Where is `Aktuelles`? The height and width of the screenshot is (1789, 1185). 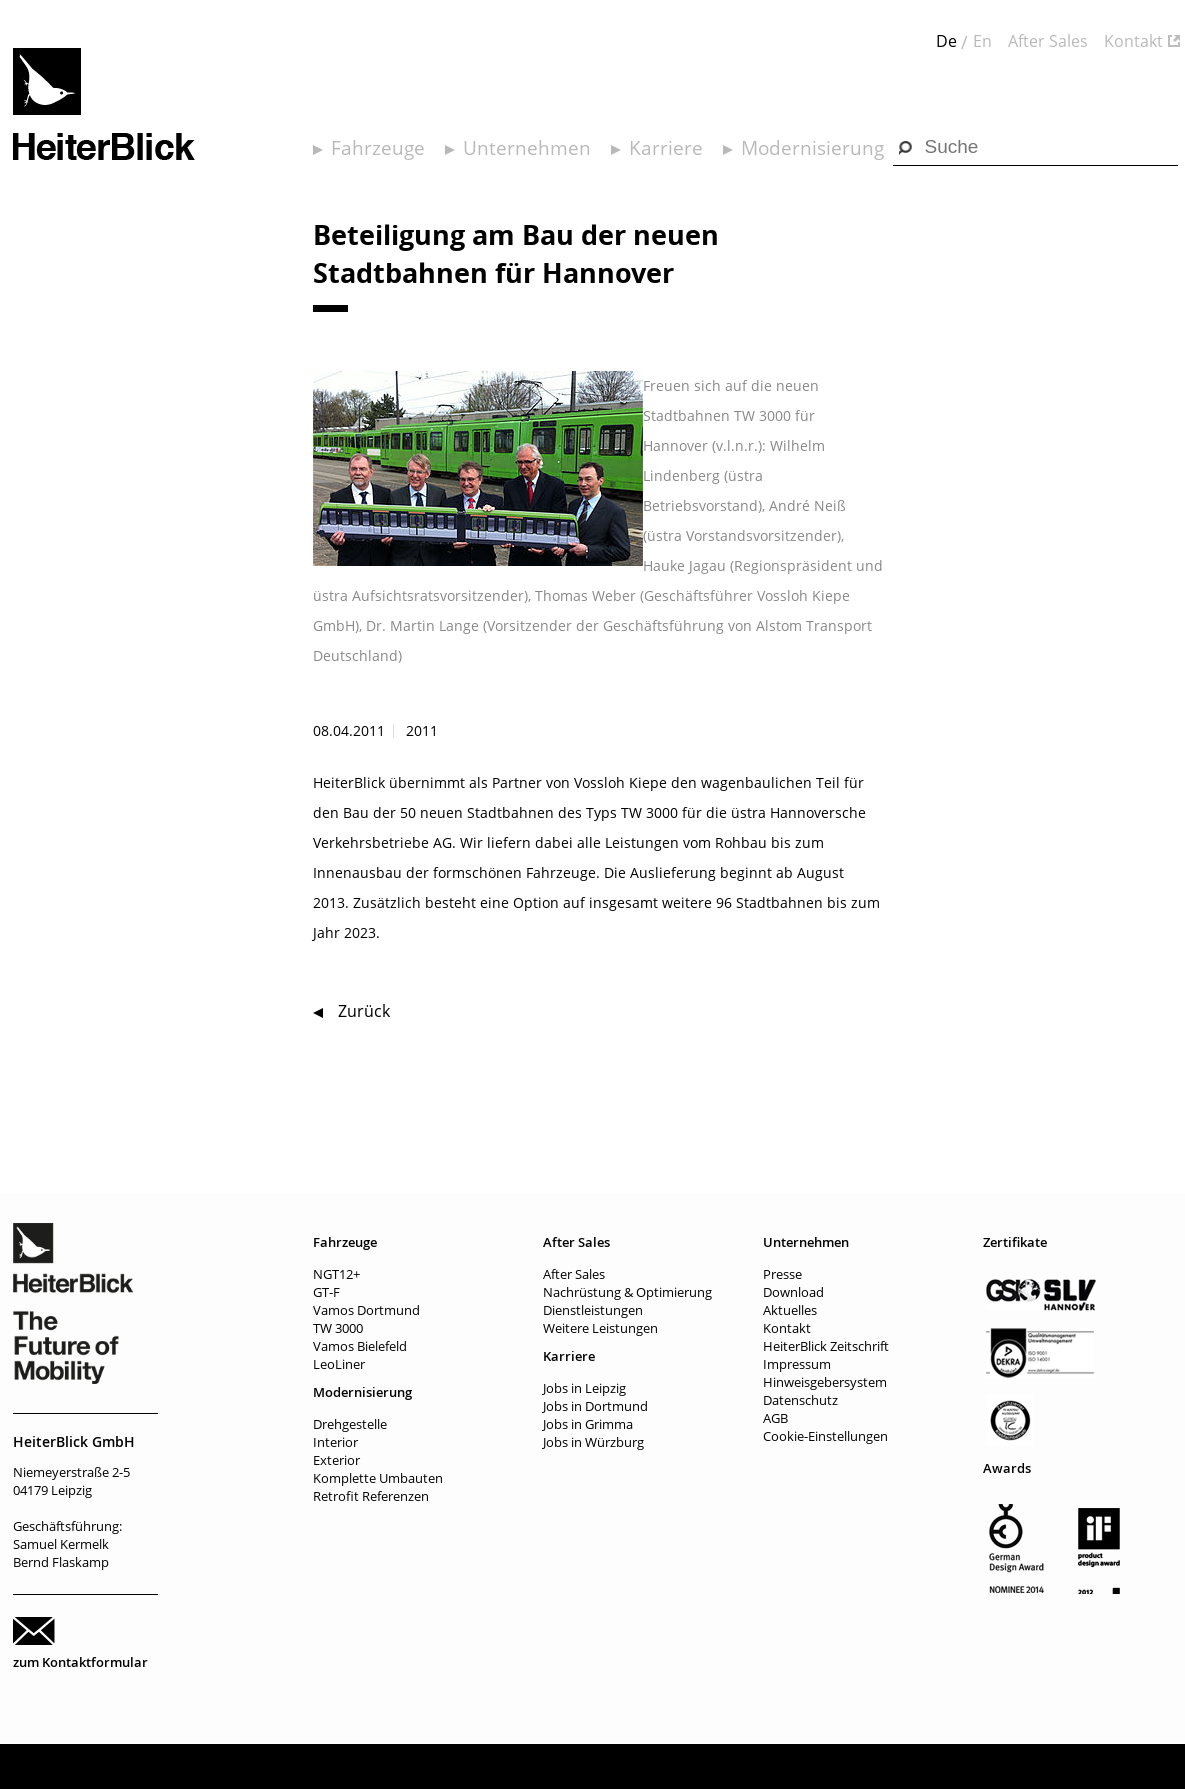
Aktuelles is located at coordinates (790, 1310).